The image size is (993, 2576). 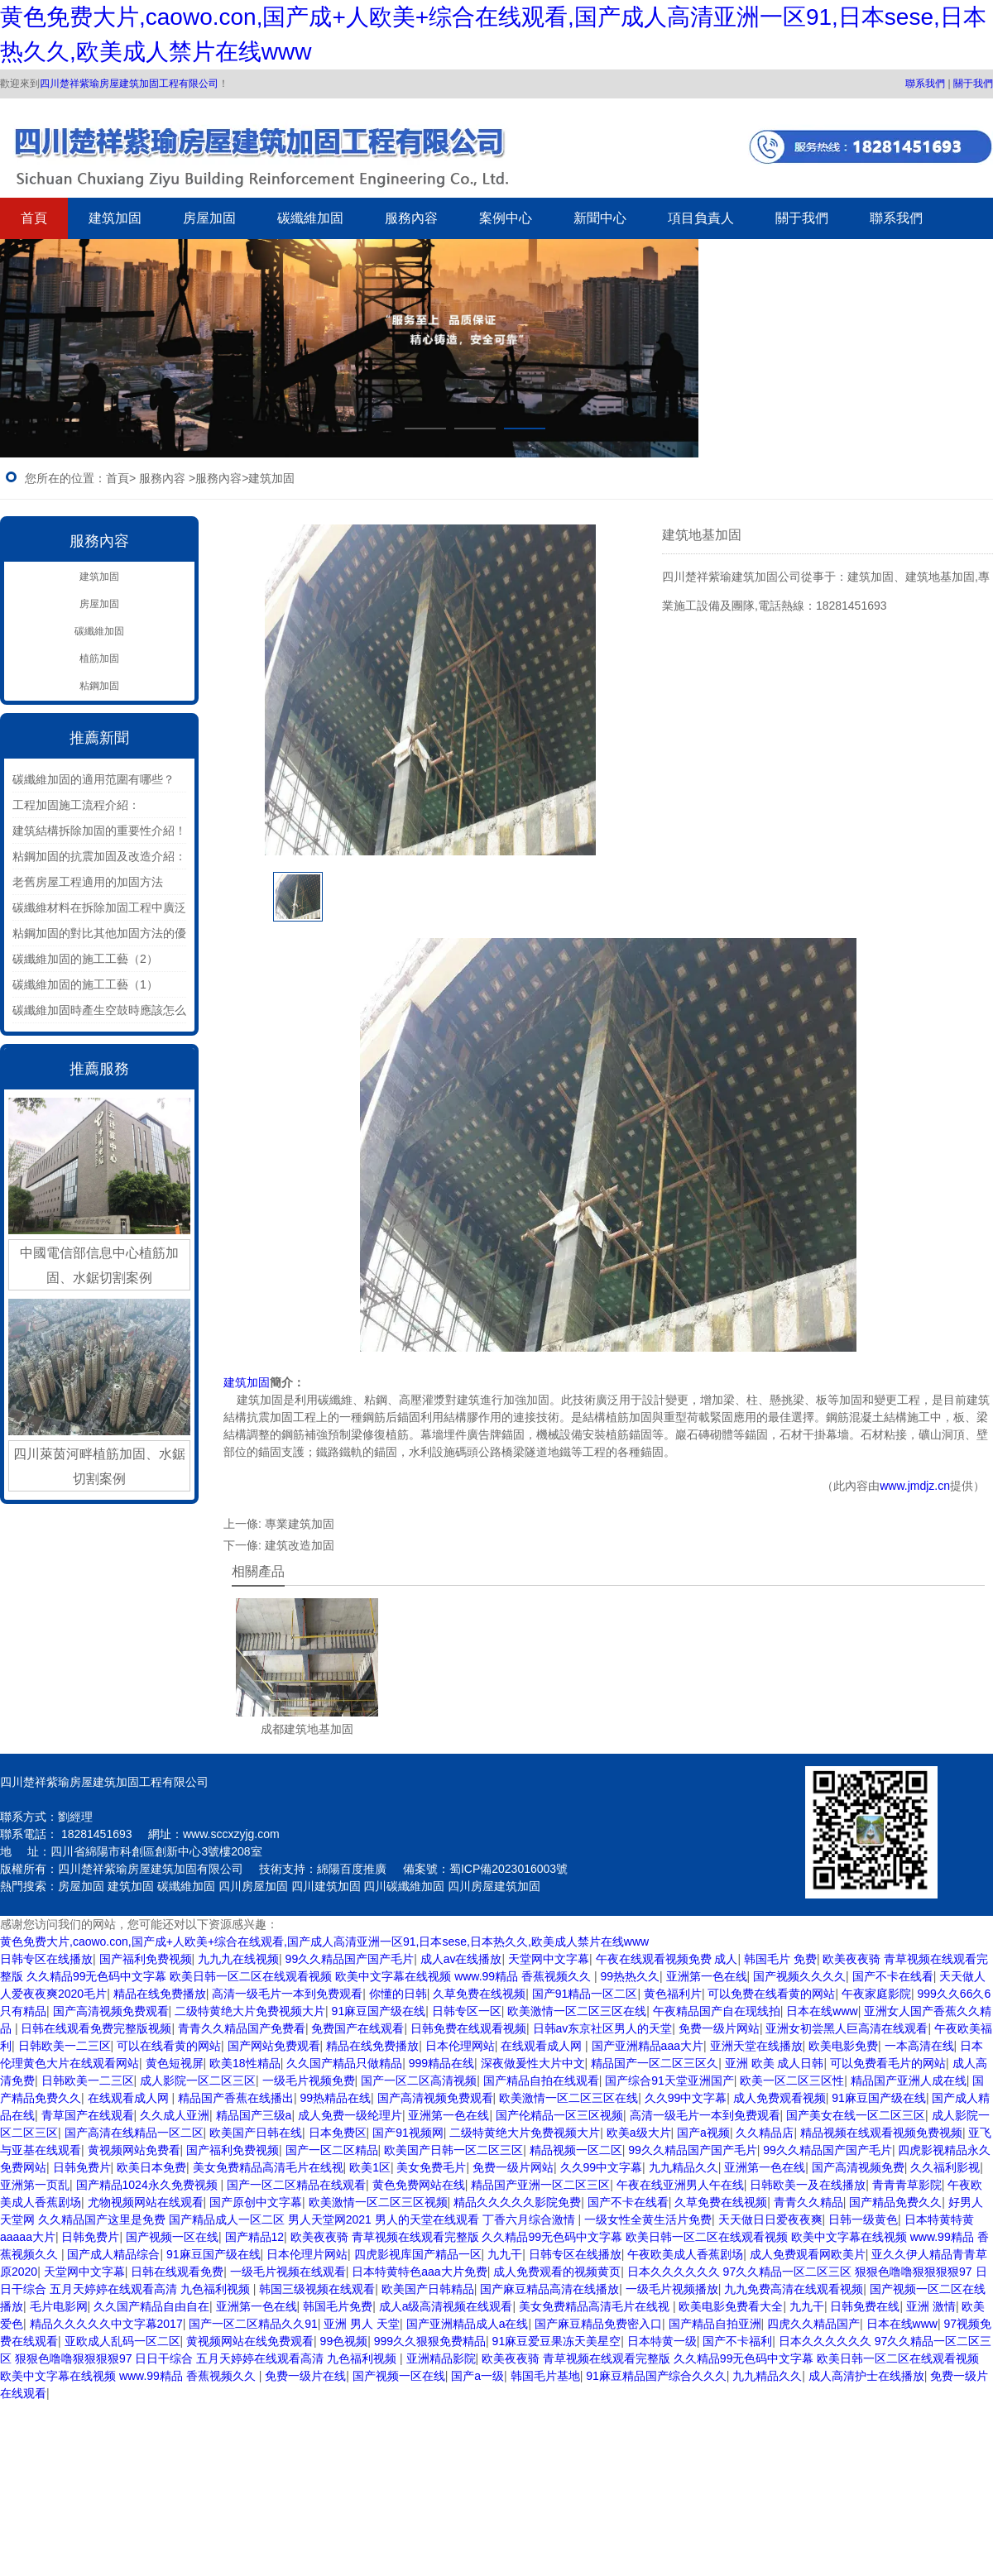 I want to click on 国产精品免费久久, so click(x=895, y=2202).